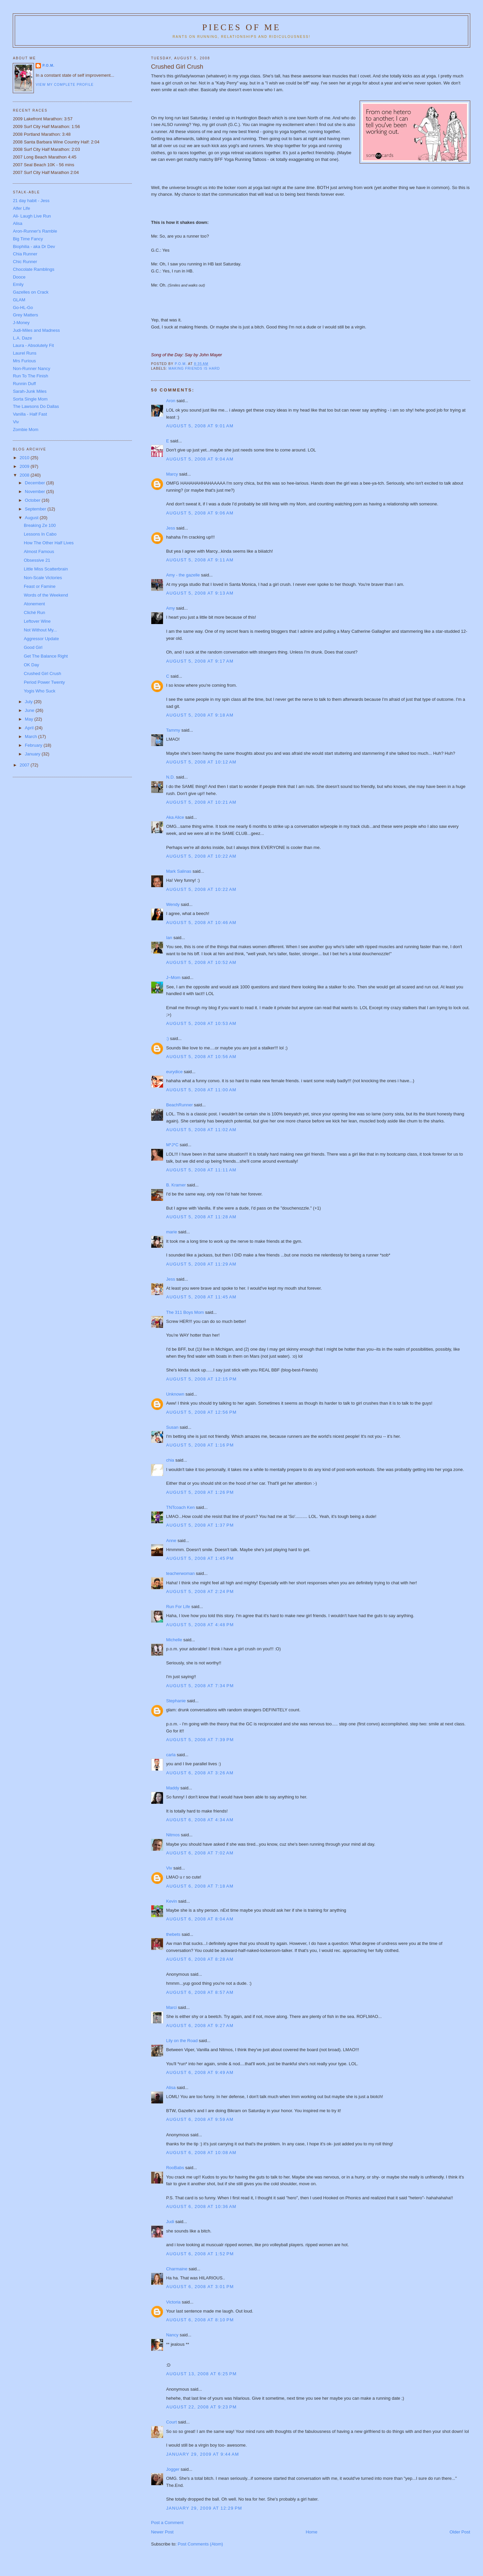  I want to click on August 5, 2008 at 9:13 AM, so click(199, 593).